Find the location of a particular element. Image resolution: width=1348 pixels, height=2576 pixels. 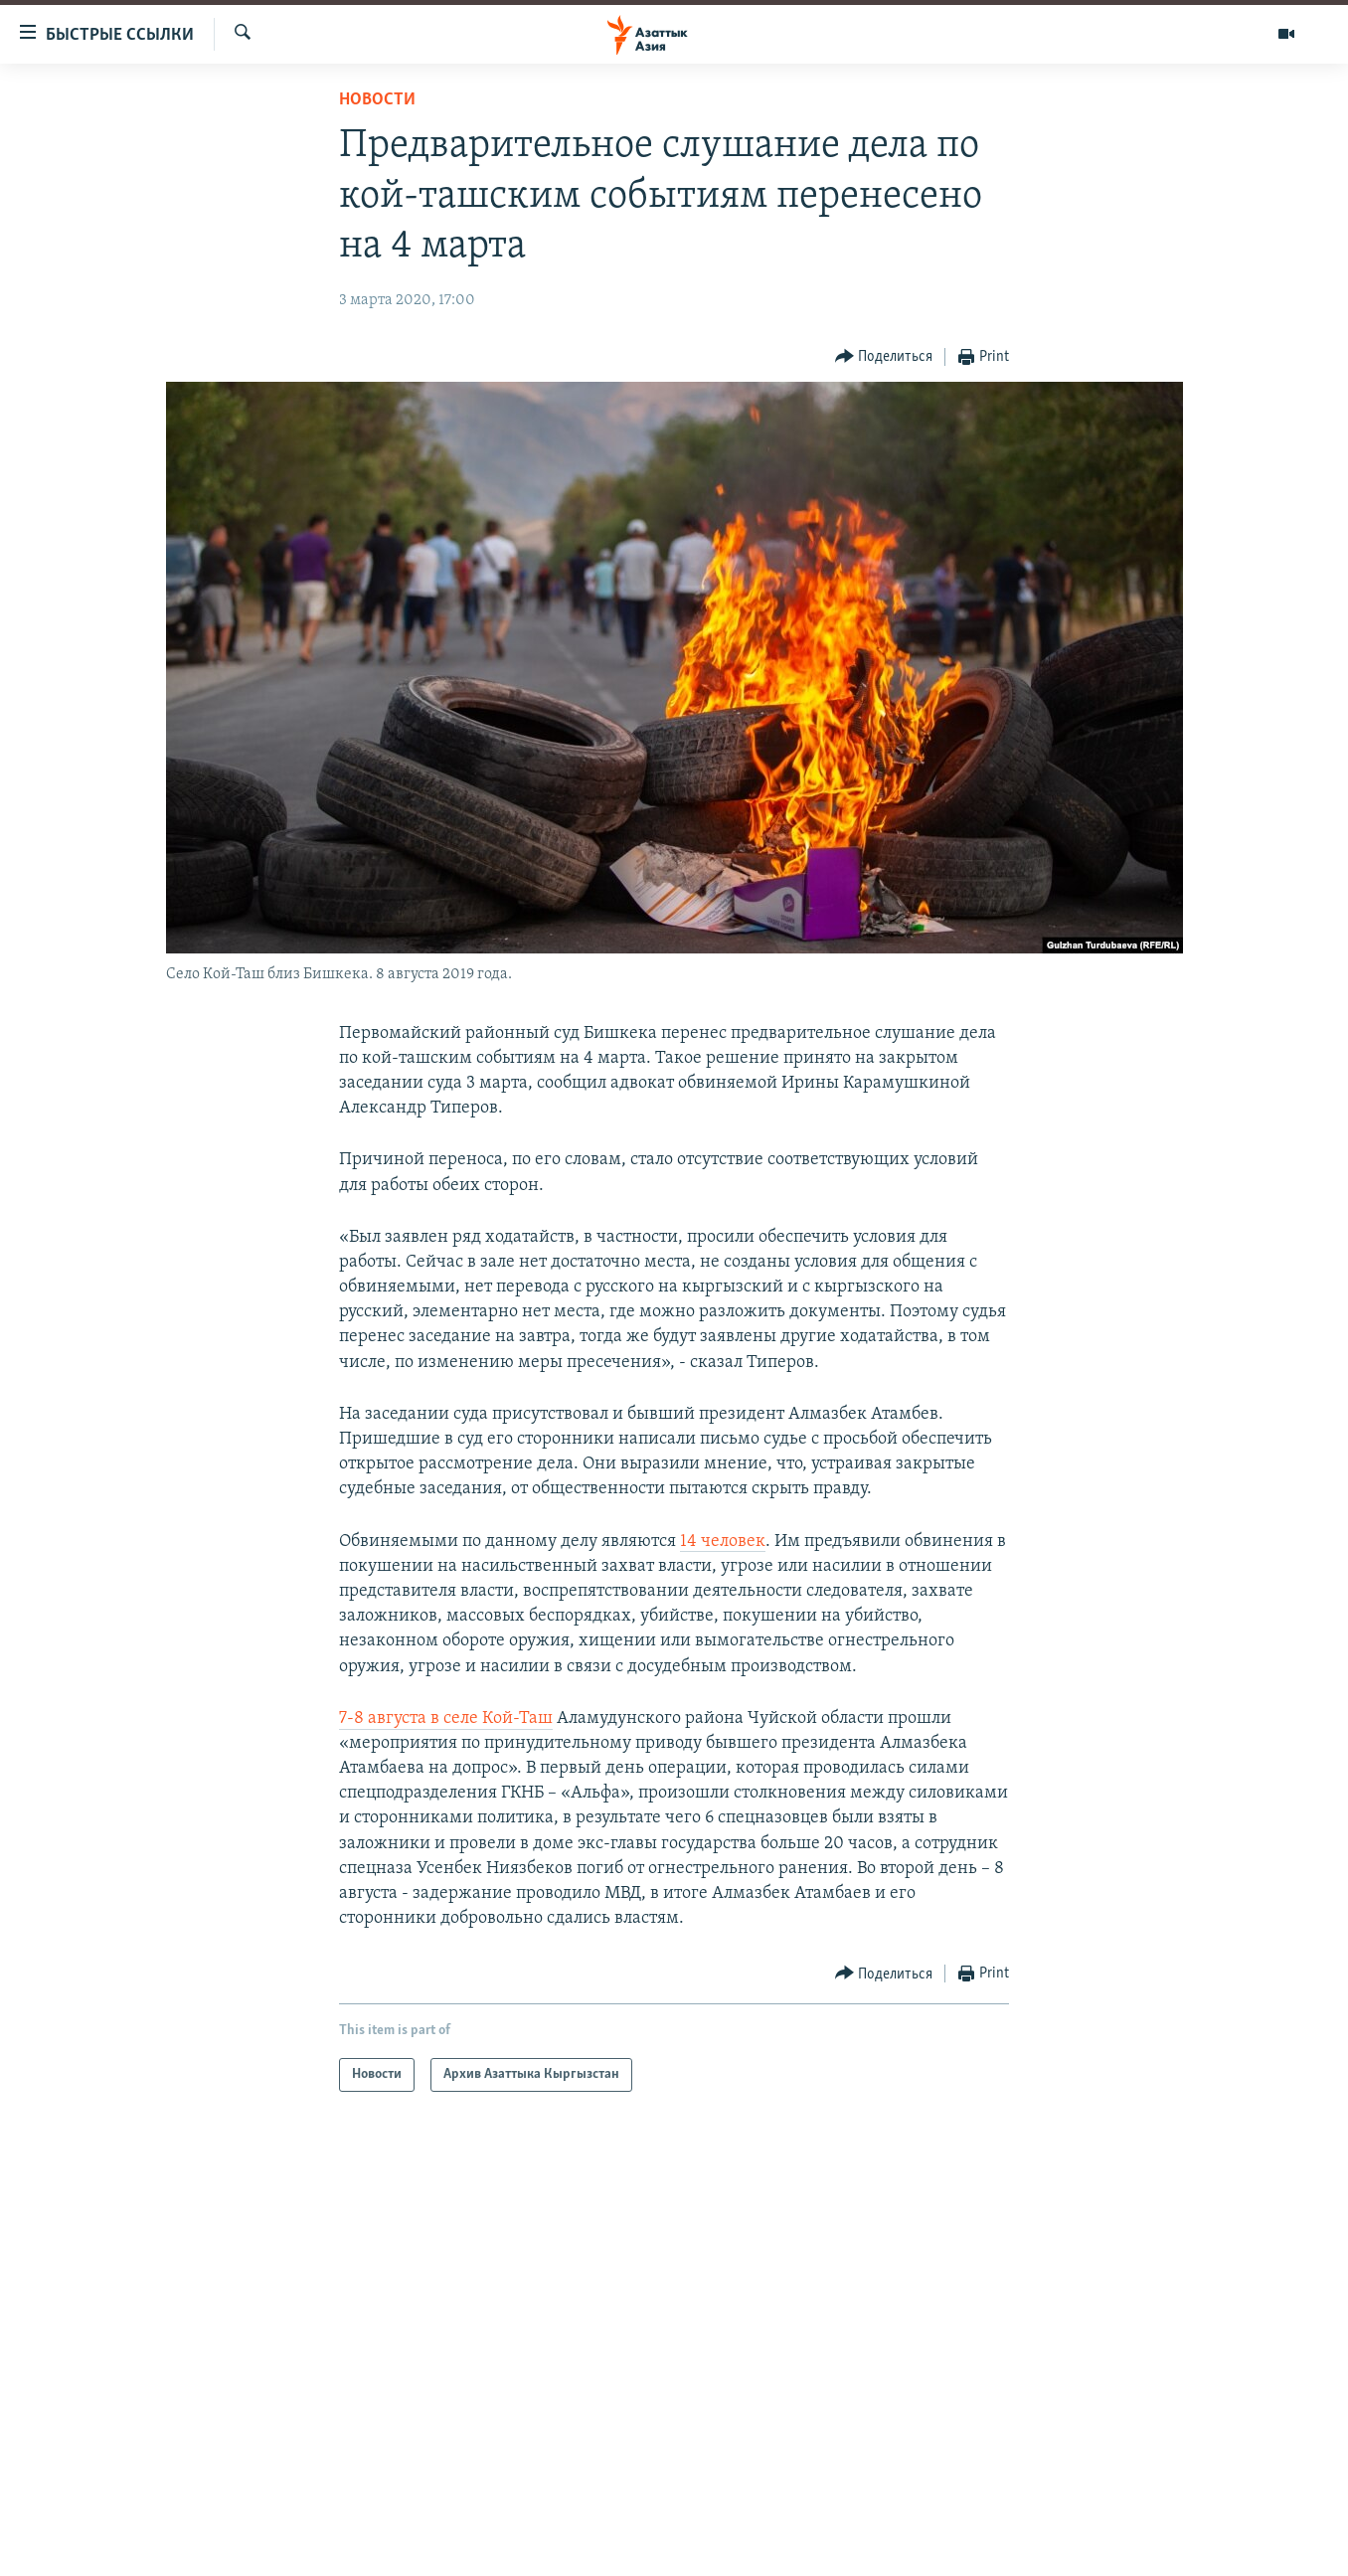

7-8 августа в селе Кой-Таш is located at coordinates (446, 1718).